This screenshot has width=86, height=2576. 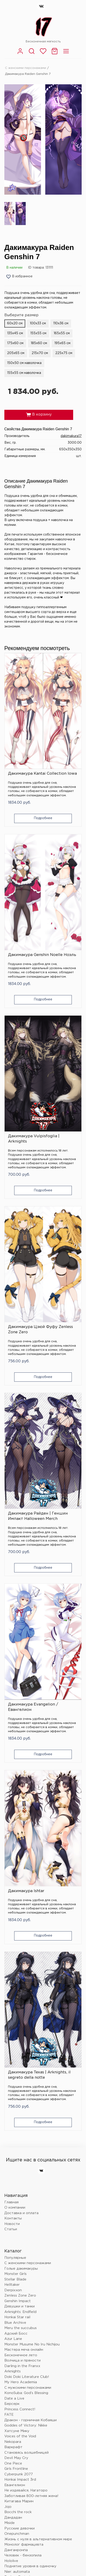 I want to click on Доставка и оплата, so click(x=21, y=2213).